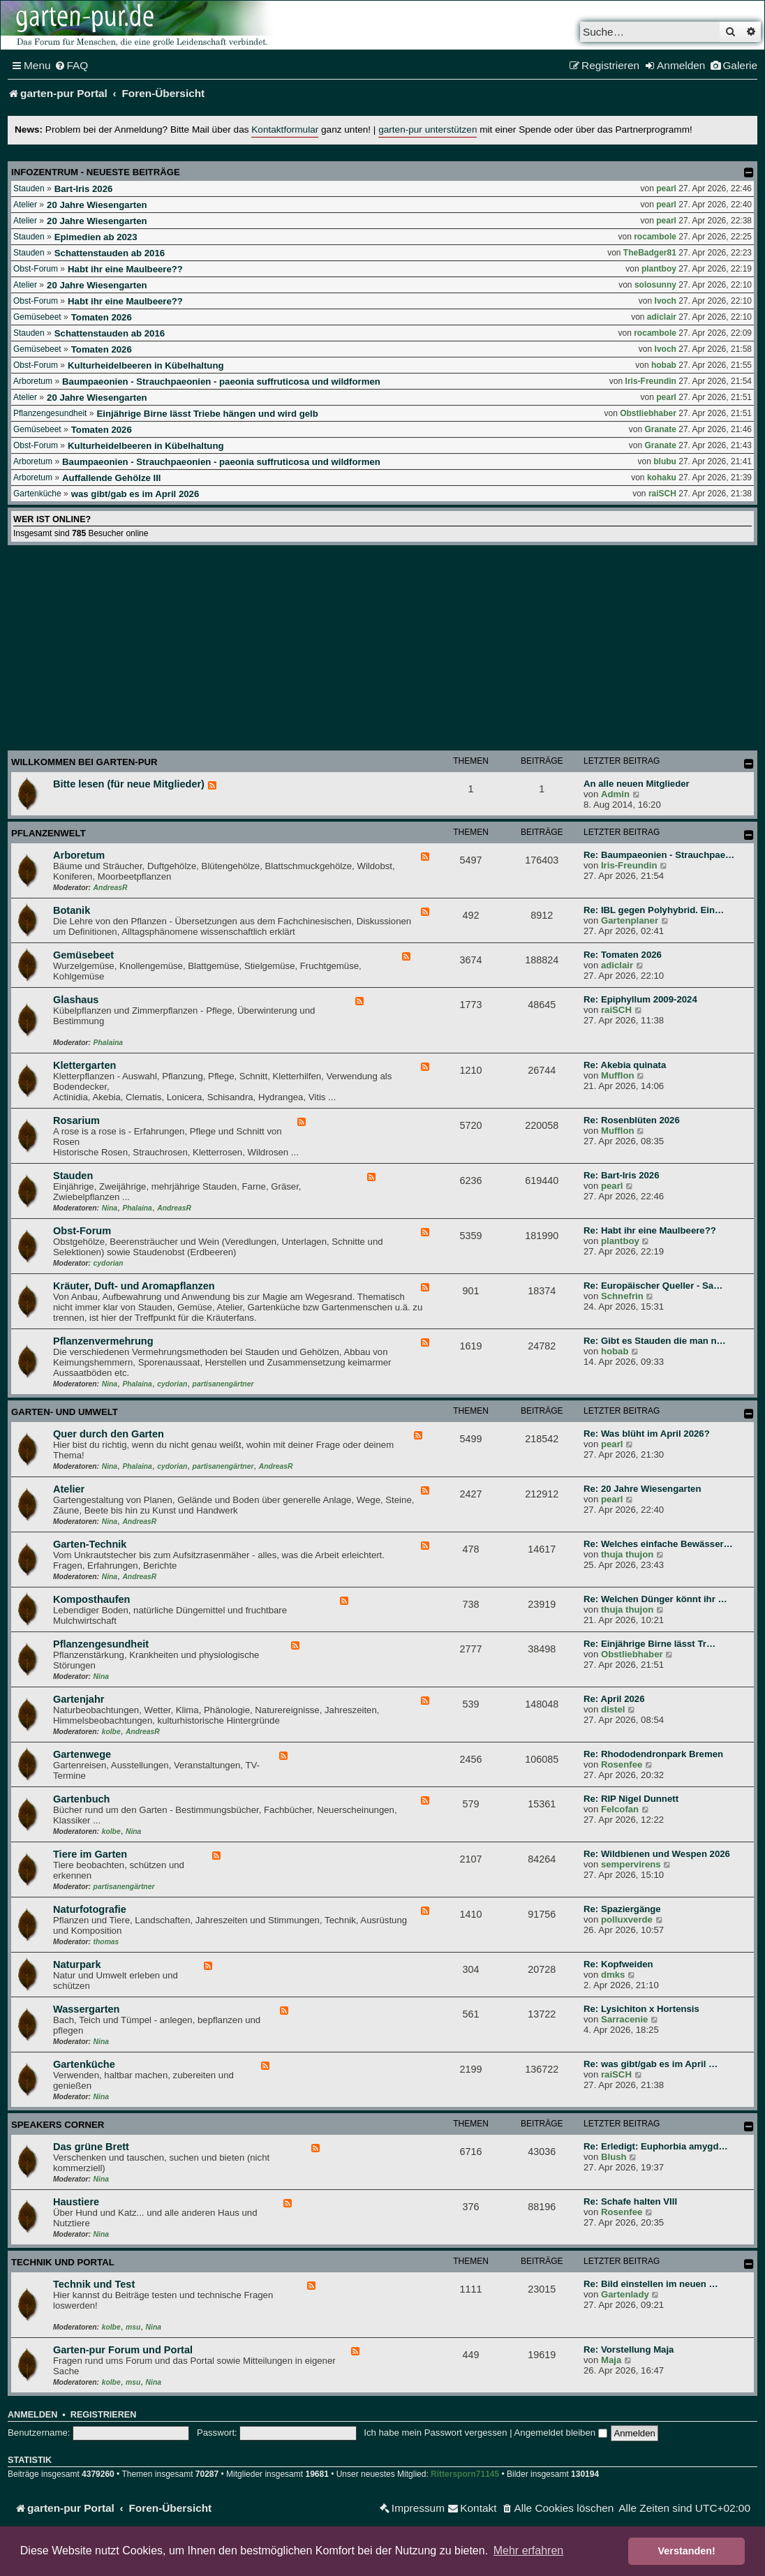 This screenshot has width=765, height=2576. What do you see at coordinates (630, 2201) in the screenshot?
I see `Re: Schafe halten VIII` at bounding box center [630, 2201].